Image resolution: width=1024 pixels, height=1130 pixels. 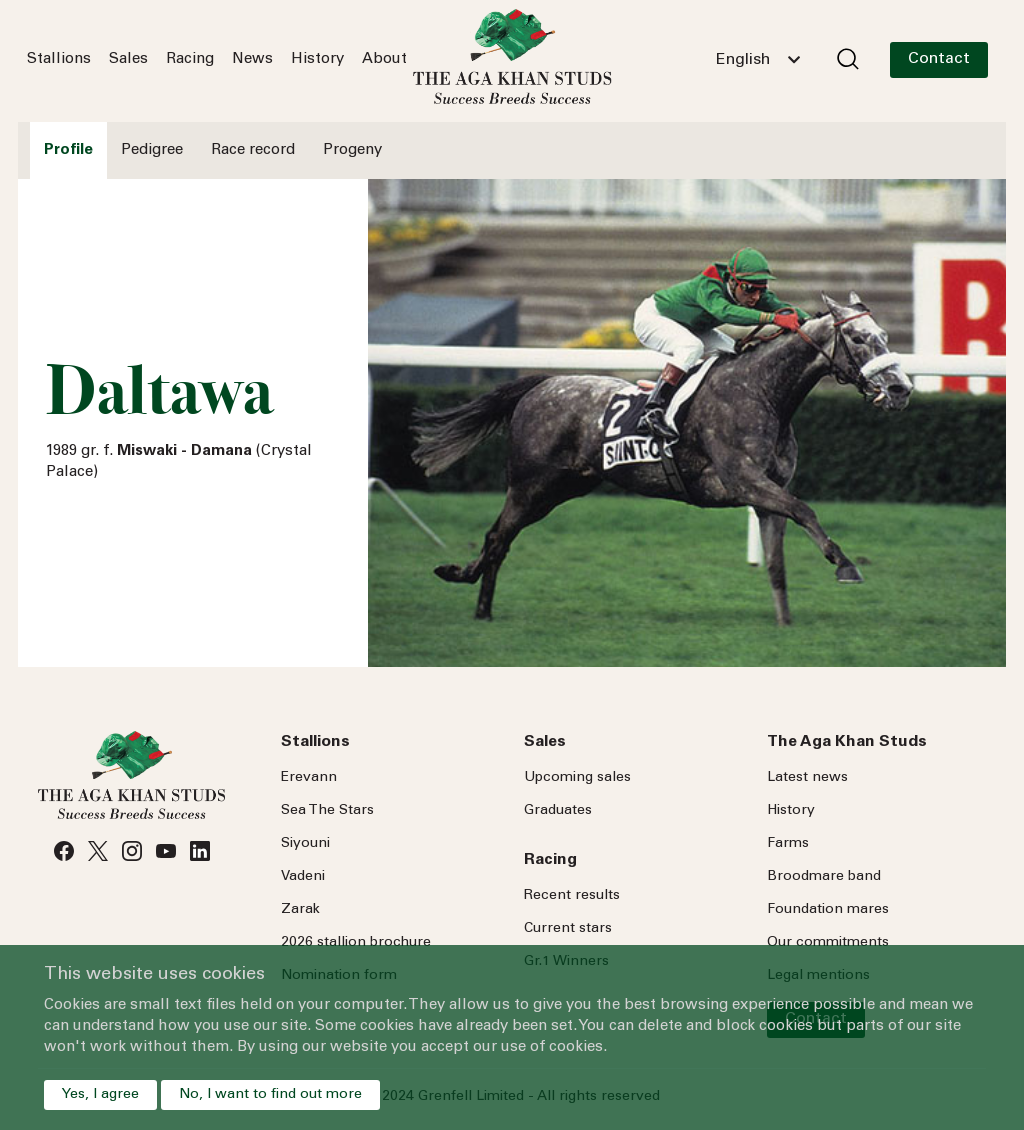 I want to click on Vadeni, so click(x=303, y=877).